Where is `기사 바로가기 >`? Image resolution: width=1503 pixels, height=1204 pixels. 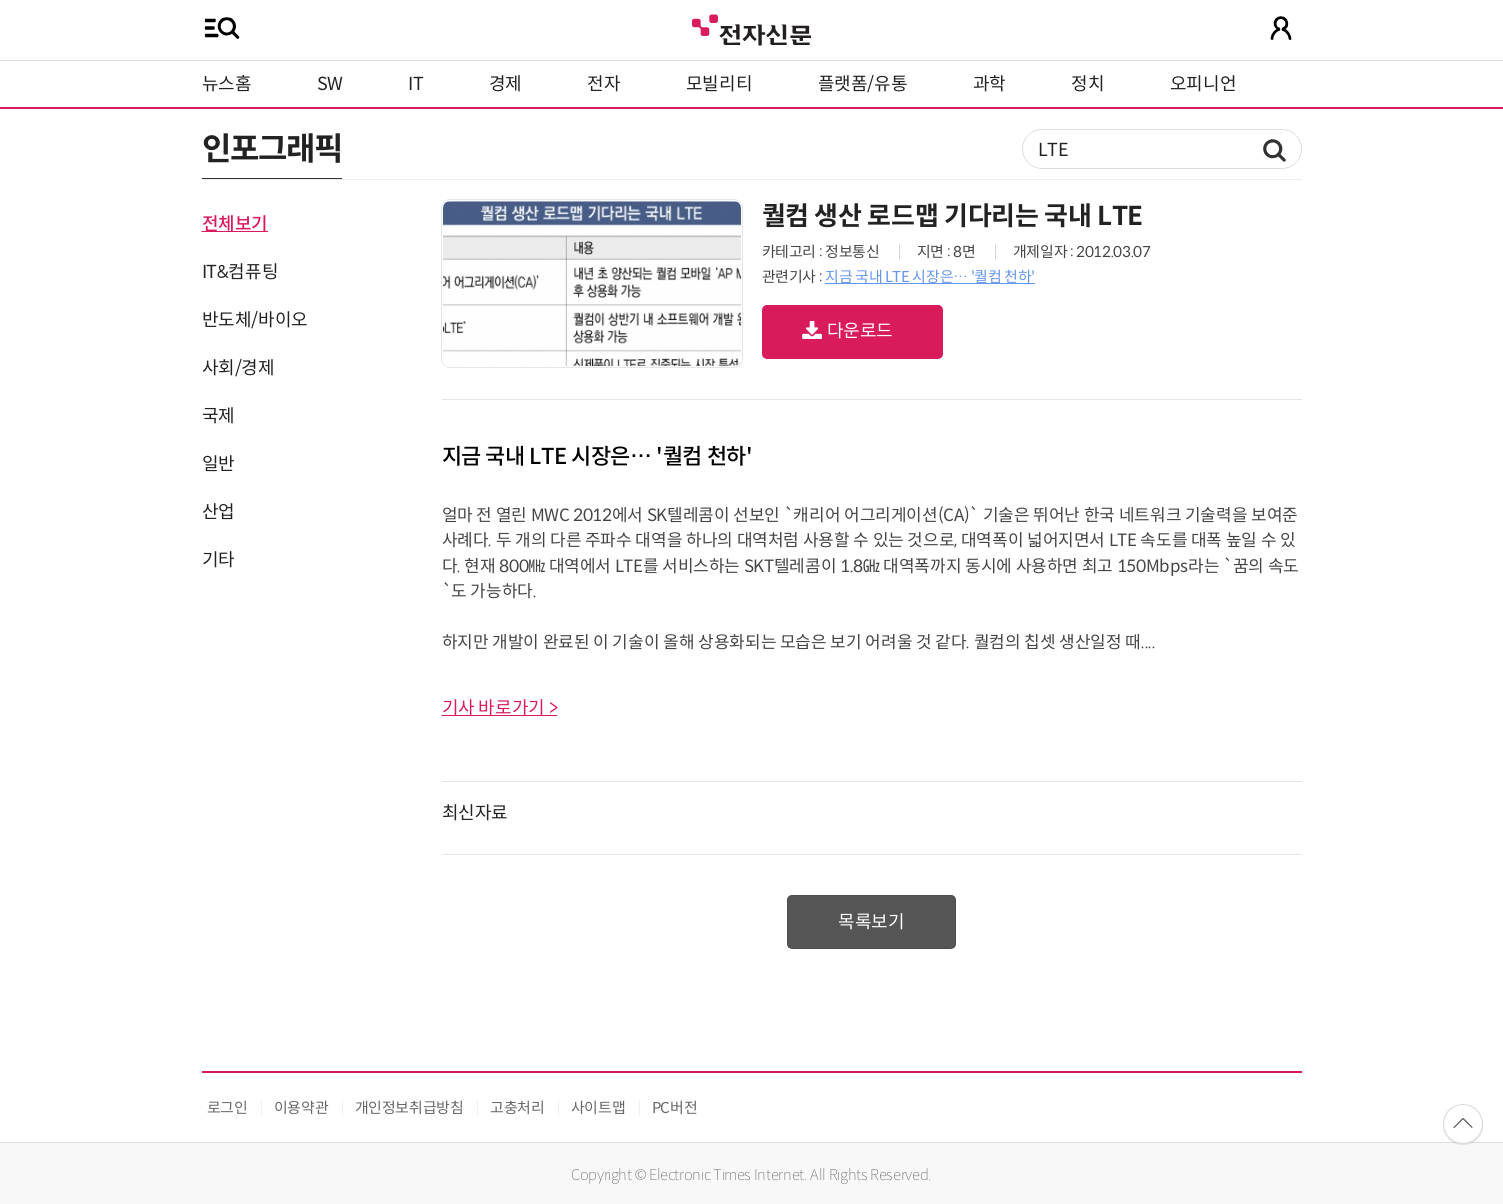 기사 바로가기 > is located at coordinates (500, 708).